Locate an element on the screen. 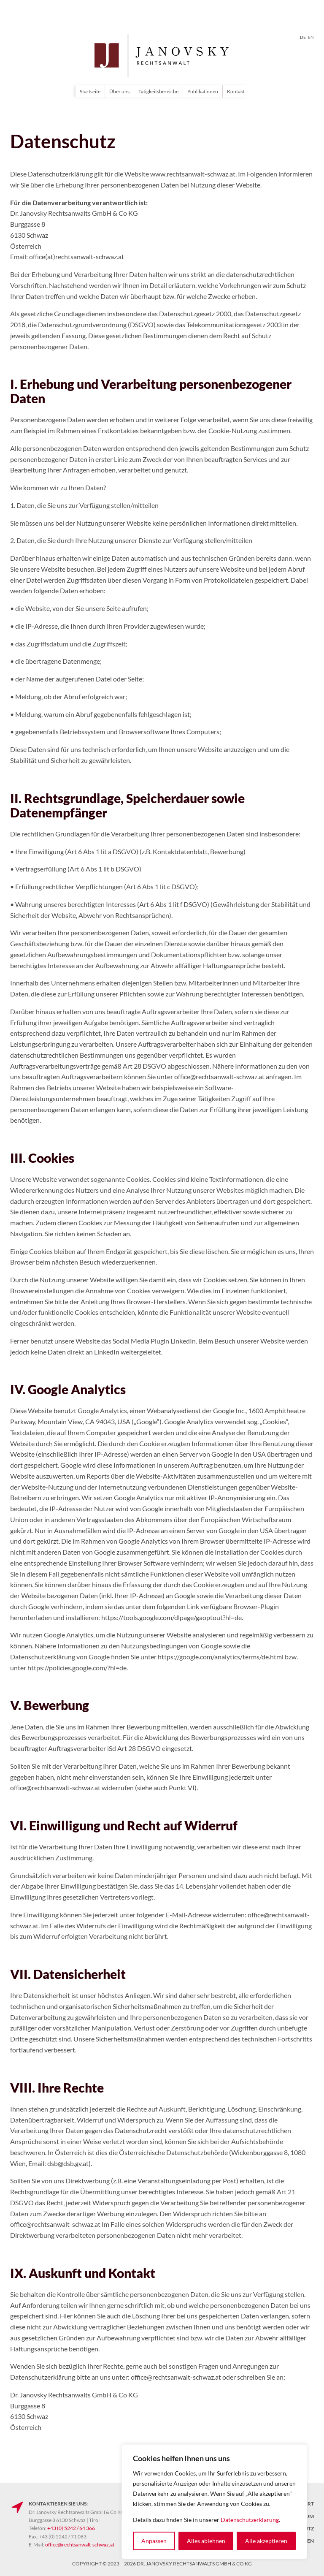 This screenshot has width=324, height=2576. Kontakt is located at coordinates (236, 91).